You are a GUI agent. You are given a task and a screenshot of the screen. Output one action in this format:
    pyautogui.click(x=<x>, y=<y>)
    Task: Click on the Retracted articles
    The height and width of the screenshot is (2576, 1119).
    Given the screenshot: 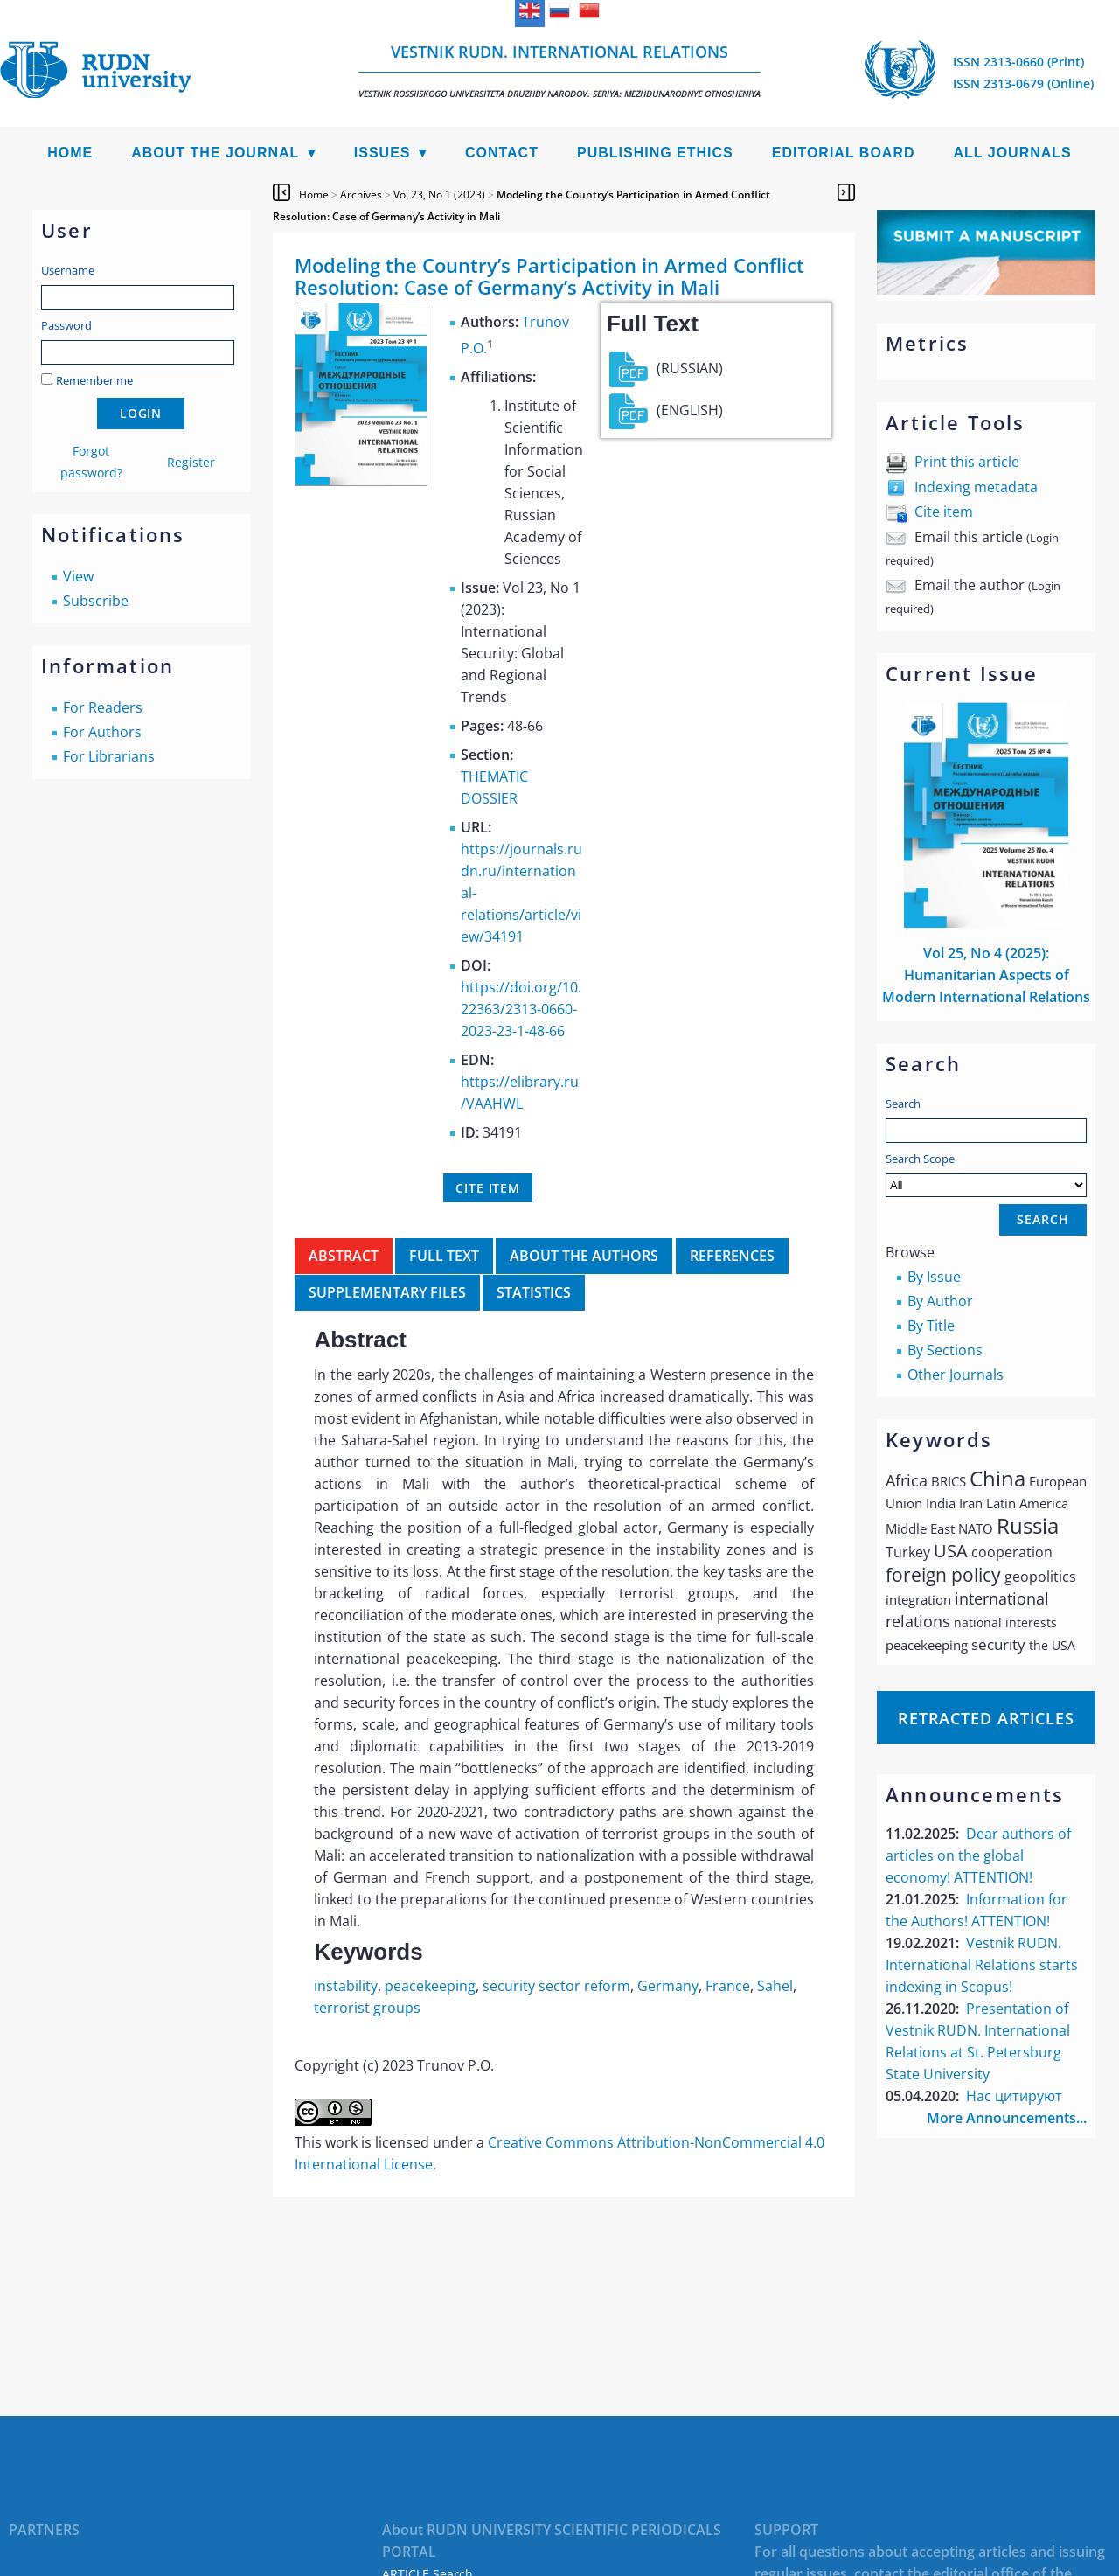 What is the action you would take?
    pyautogui.click(x=986, y=1718)
    